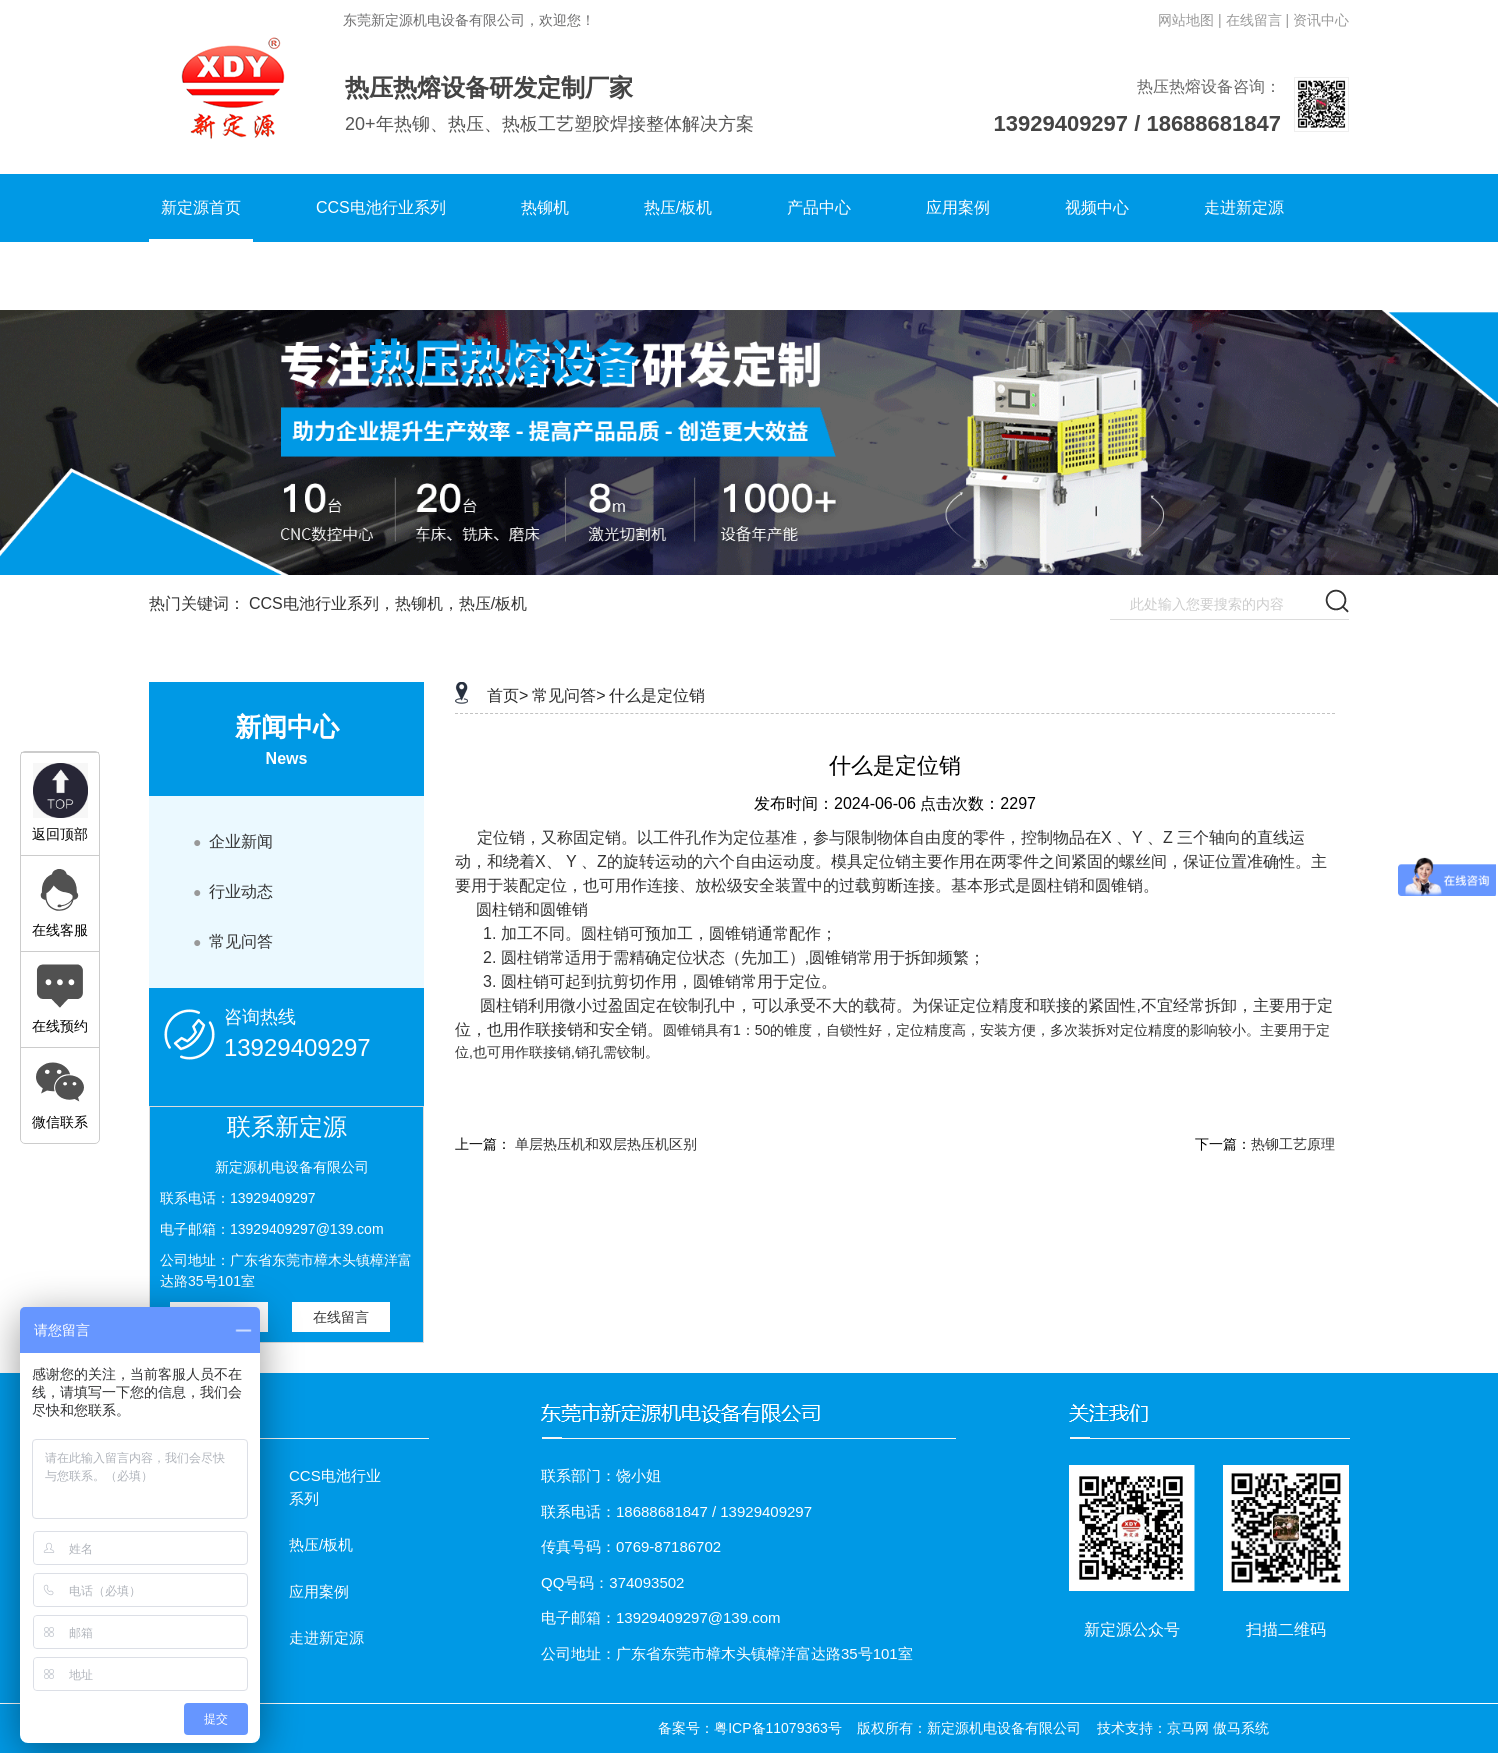 Image resolution: width=1498 pixels, height=1753 pixels. I want to click on 热铆工艺原理, so click(1293, 1144).